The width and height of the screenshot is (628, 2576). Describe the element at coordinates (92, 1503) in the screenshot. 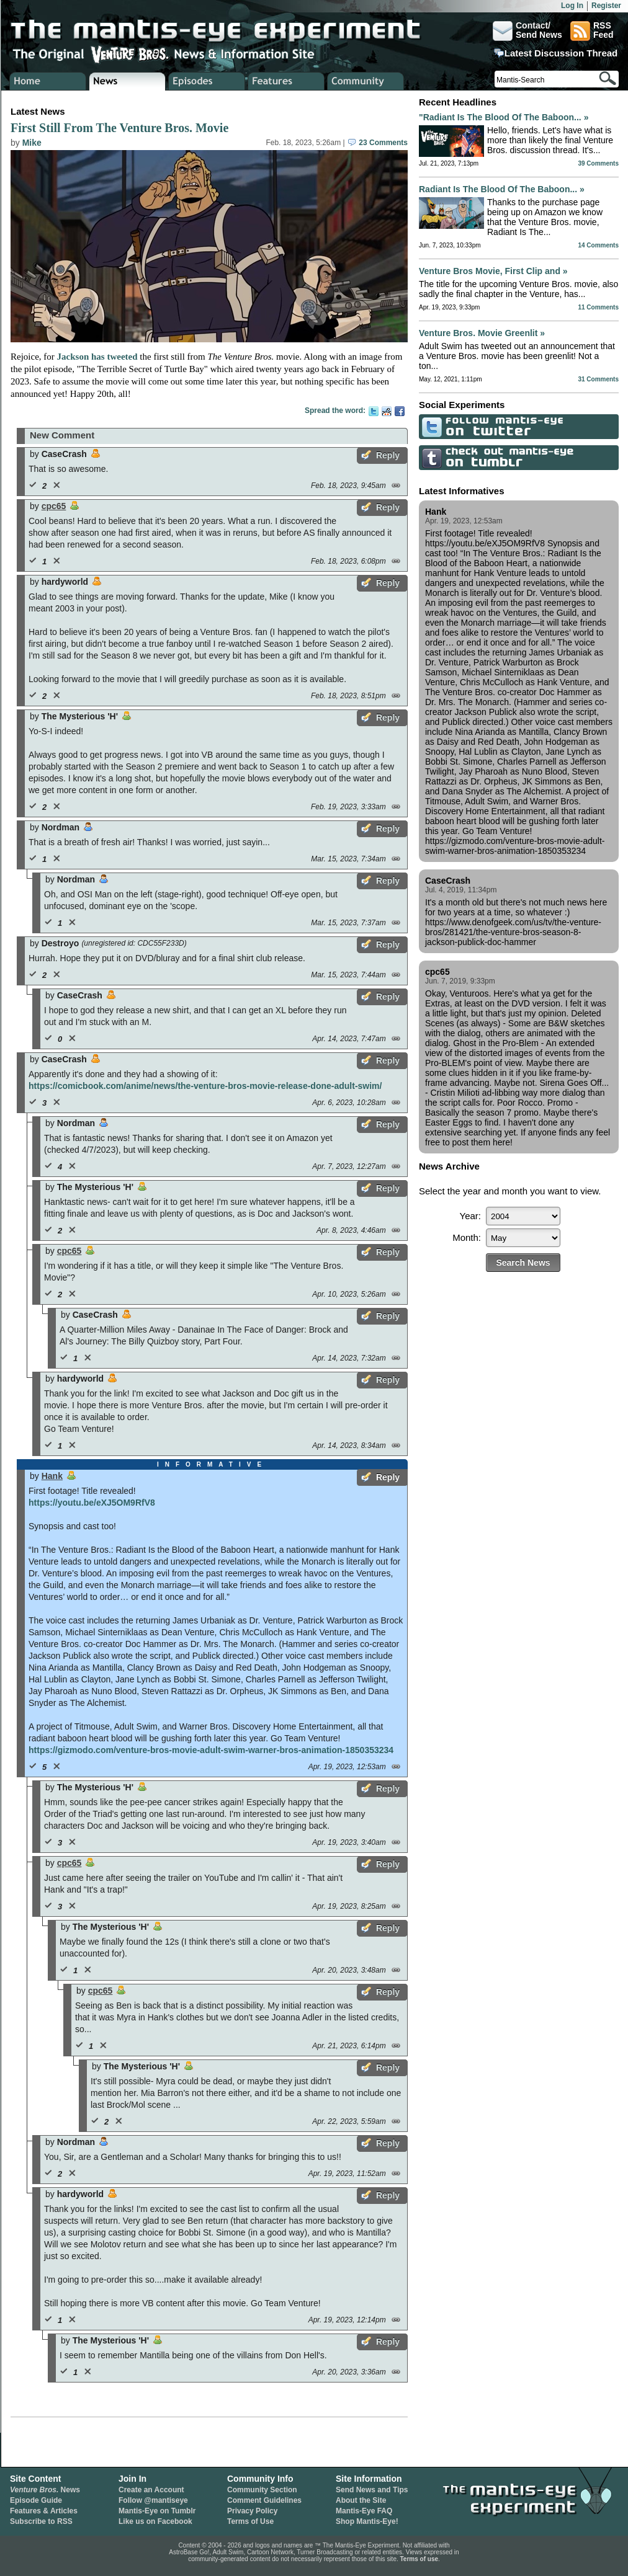

I see `https://youtu.be/eXJ5OM9RfV8` at that location.